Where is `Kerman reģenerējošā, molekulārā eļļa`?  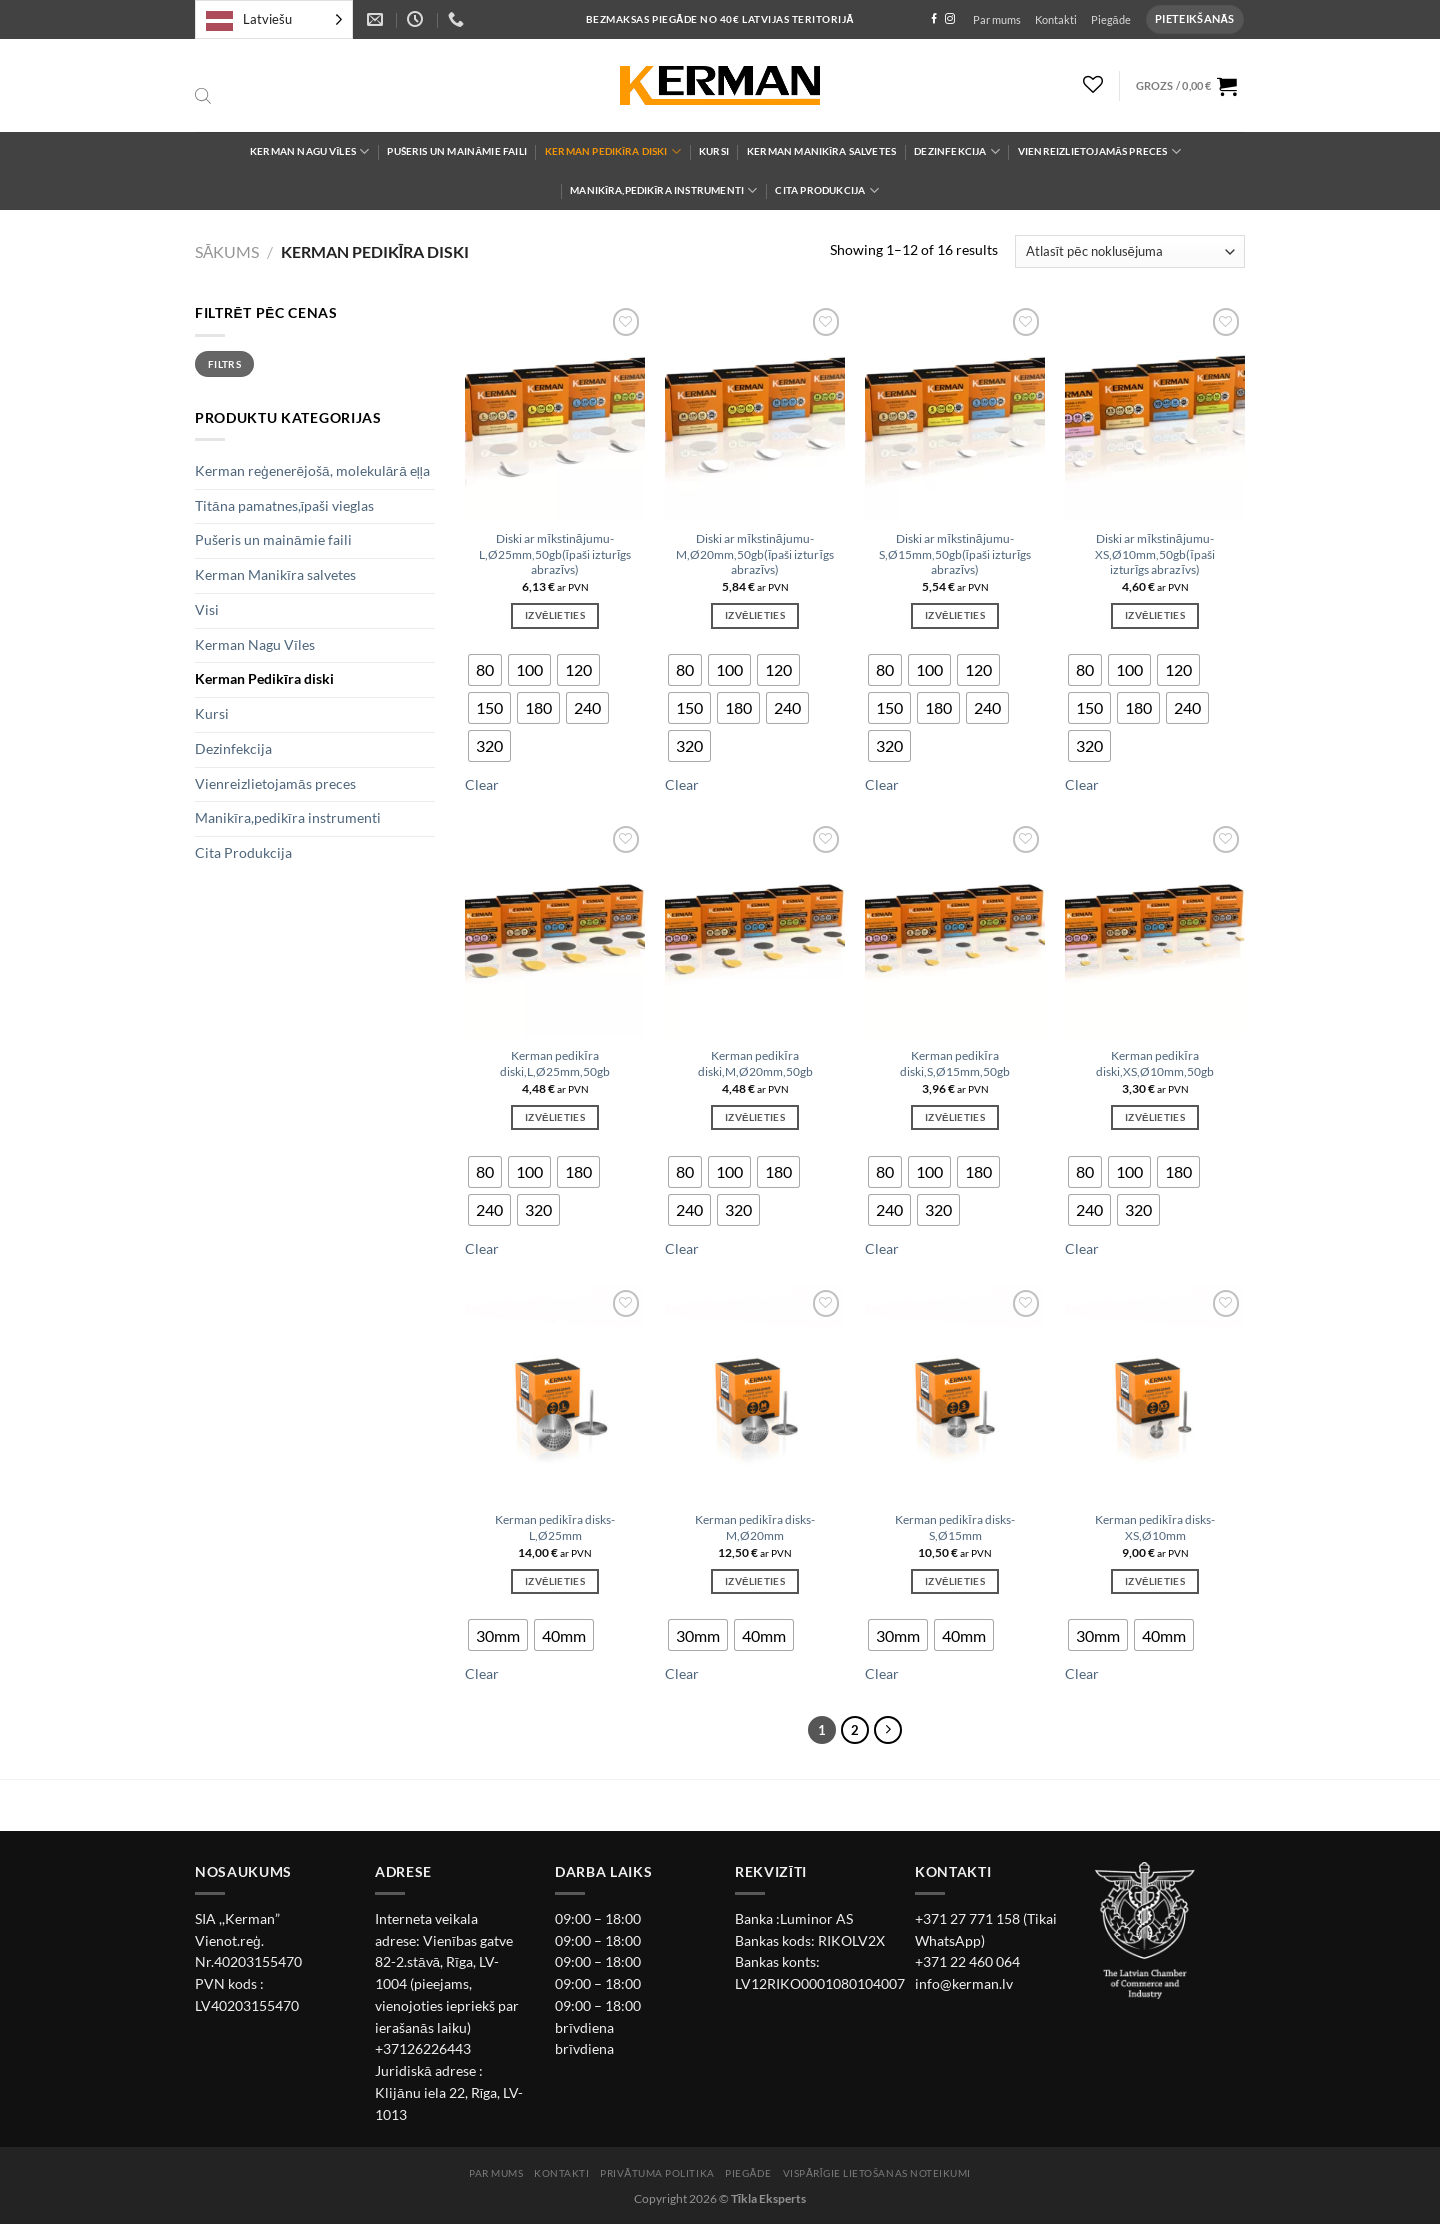 Kerman reģenerējošā, molekulārā eļļa is located at coordinates (312, 471).